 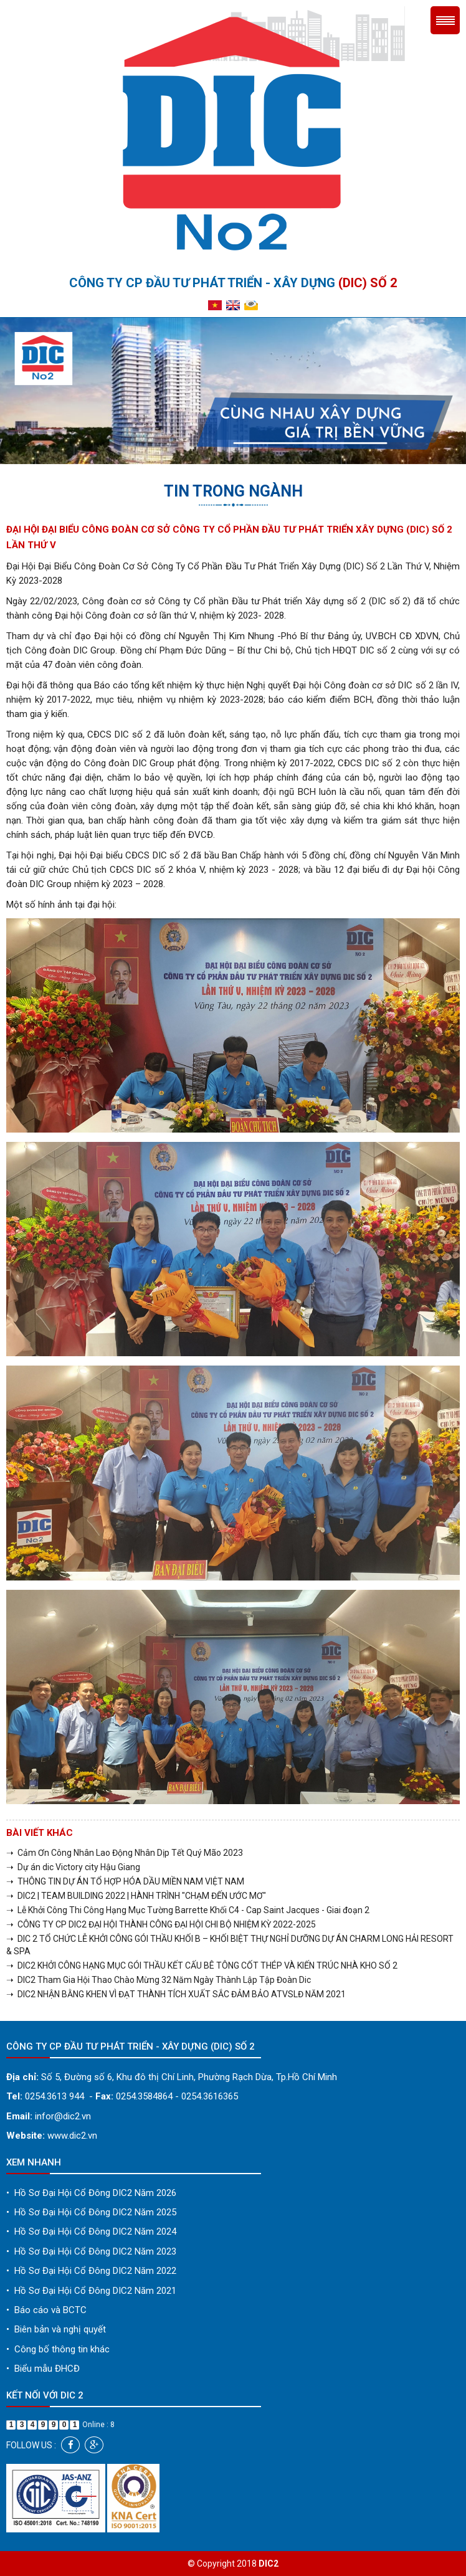 I want to click on Hồ Sơ Đại Hội Cổ Đông DIC2 Năm 2025, so click(x=91, y=2212).